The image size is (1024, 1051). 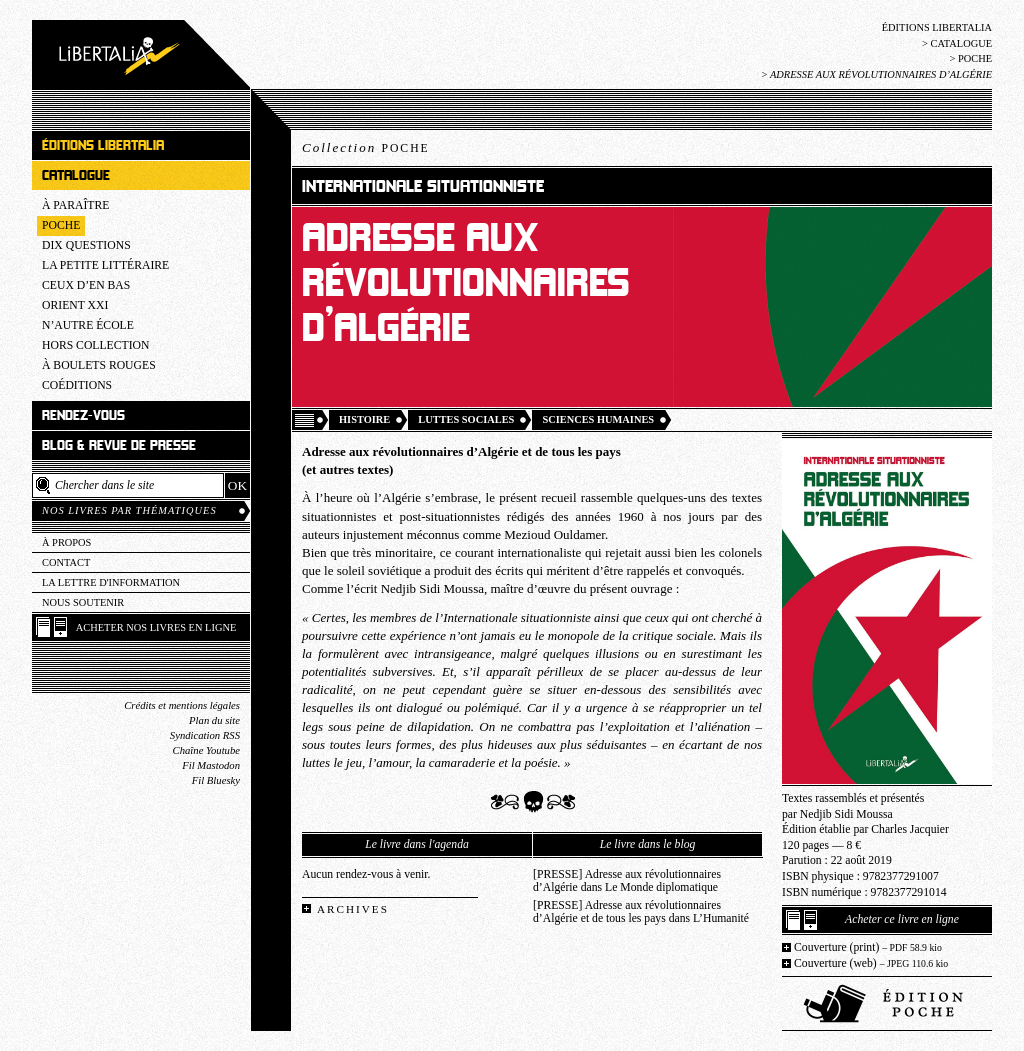 What do you see at coordinates (214, 720) in the screenshot?
I see `Plan du site` at bounding box center [214, 720].